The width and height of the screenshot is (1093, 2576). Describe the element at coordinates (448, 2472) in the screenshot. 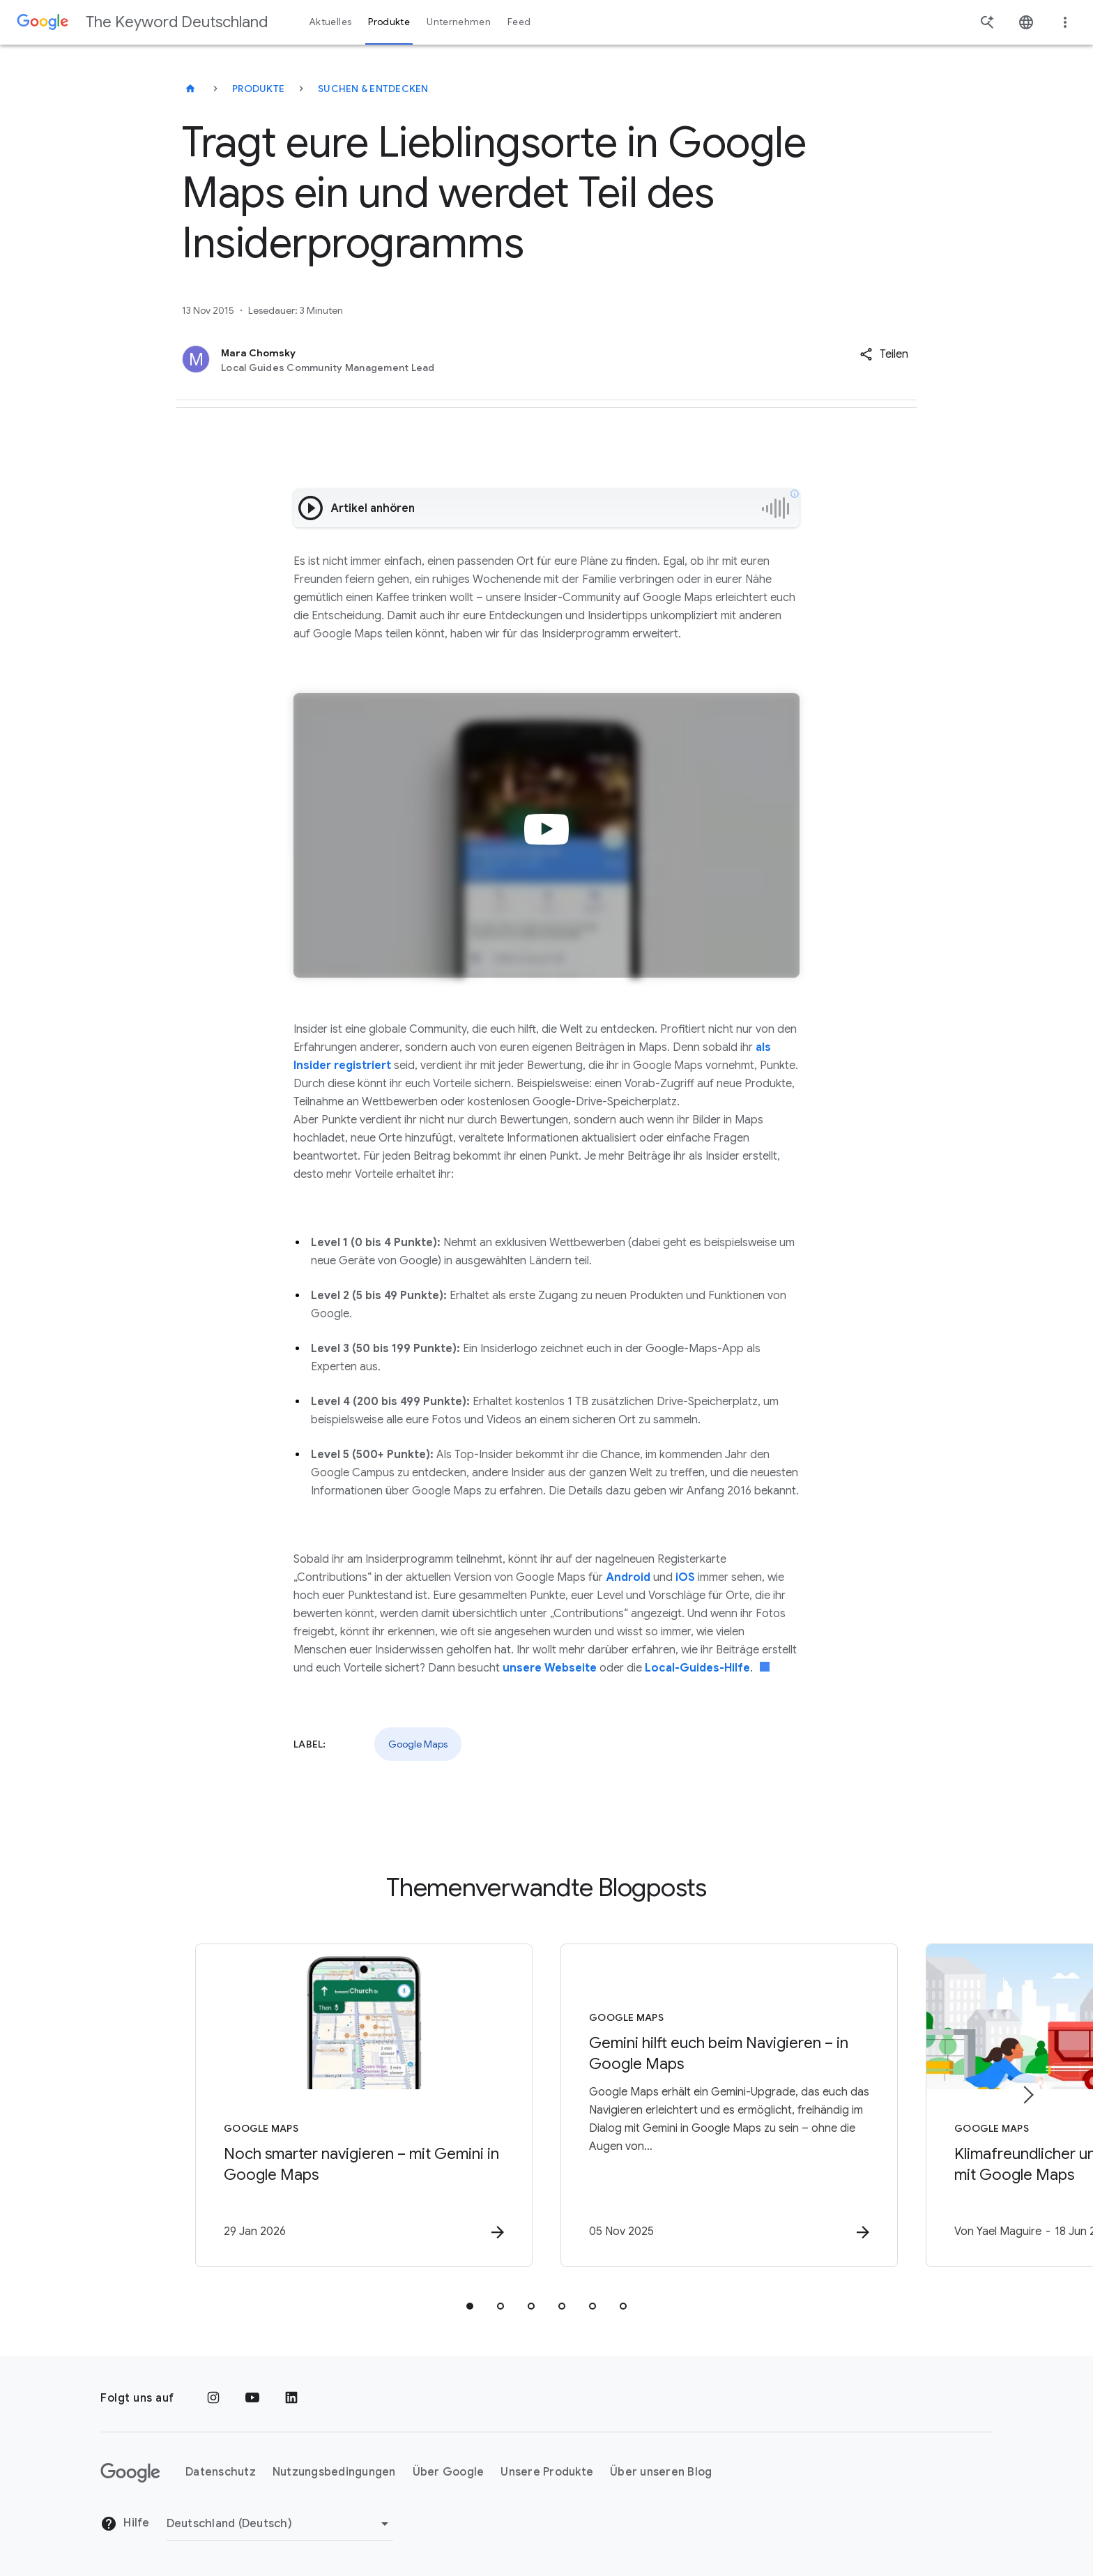

I see `Über Google` at that location.